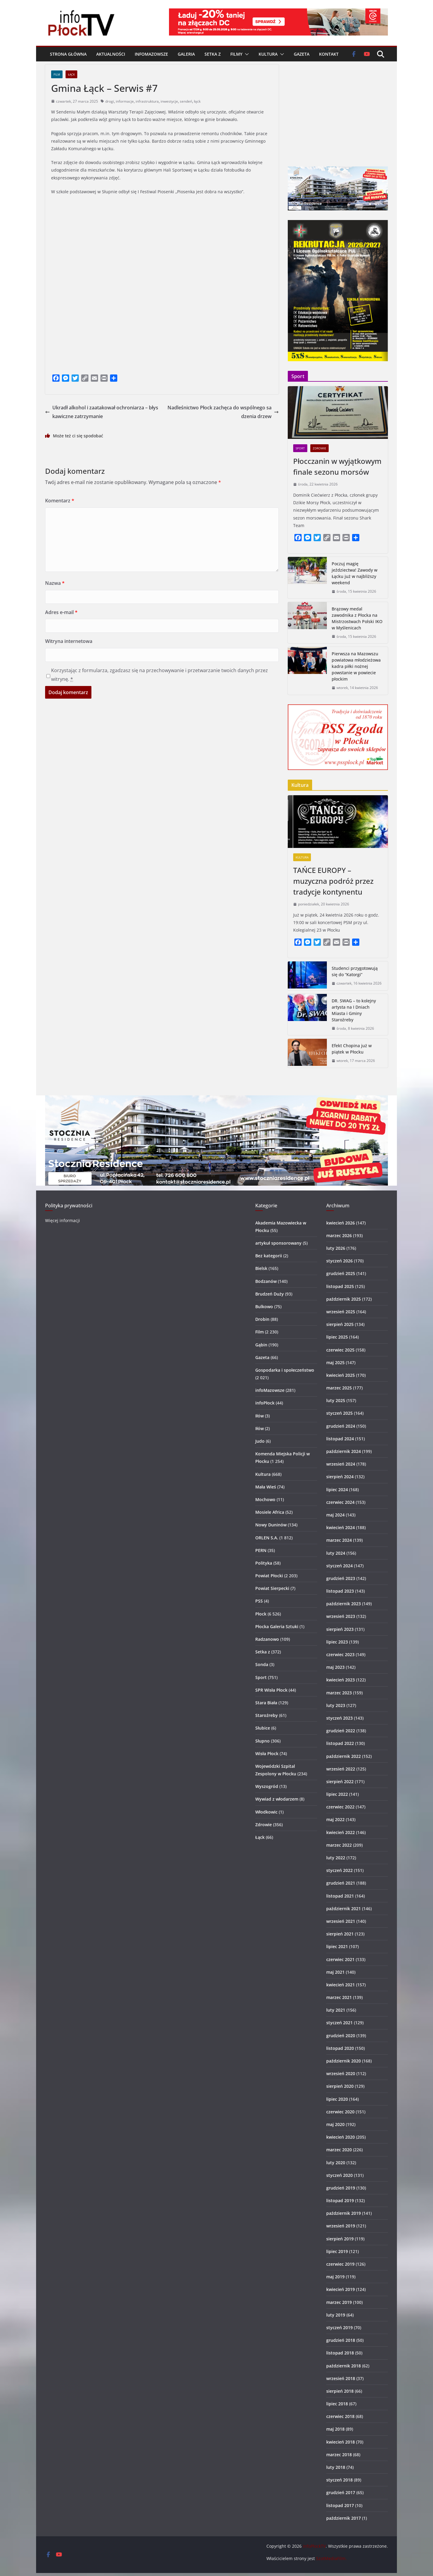 The height and width of the screenshot is (2576, 433). Describe the element at coordinates (62, 1220) in the screenshot. I see `Więcej informacji` at that location.